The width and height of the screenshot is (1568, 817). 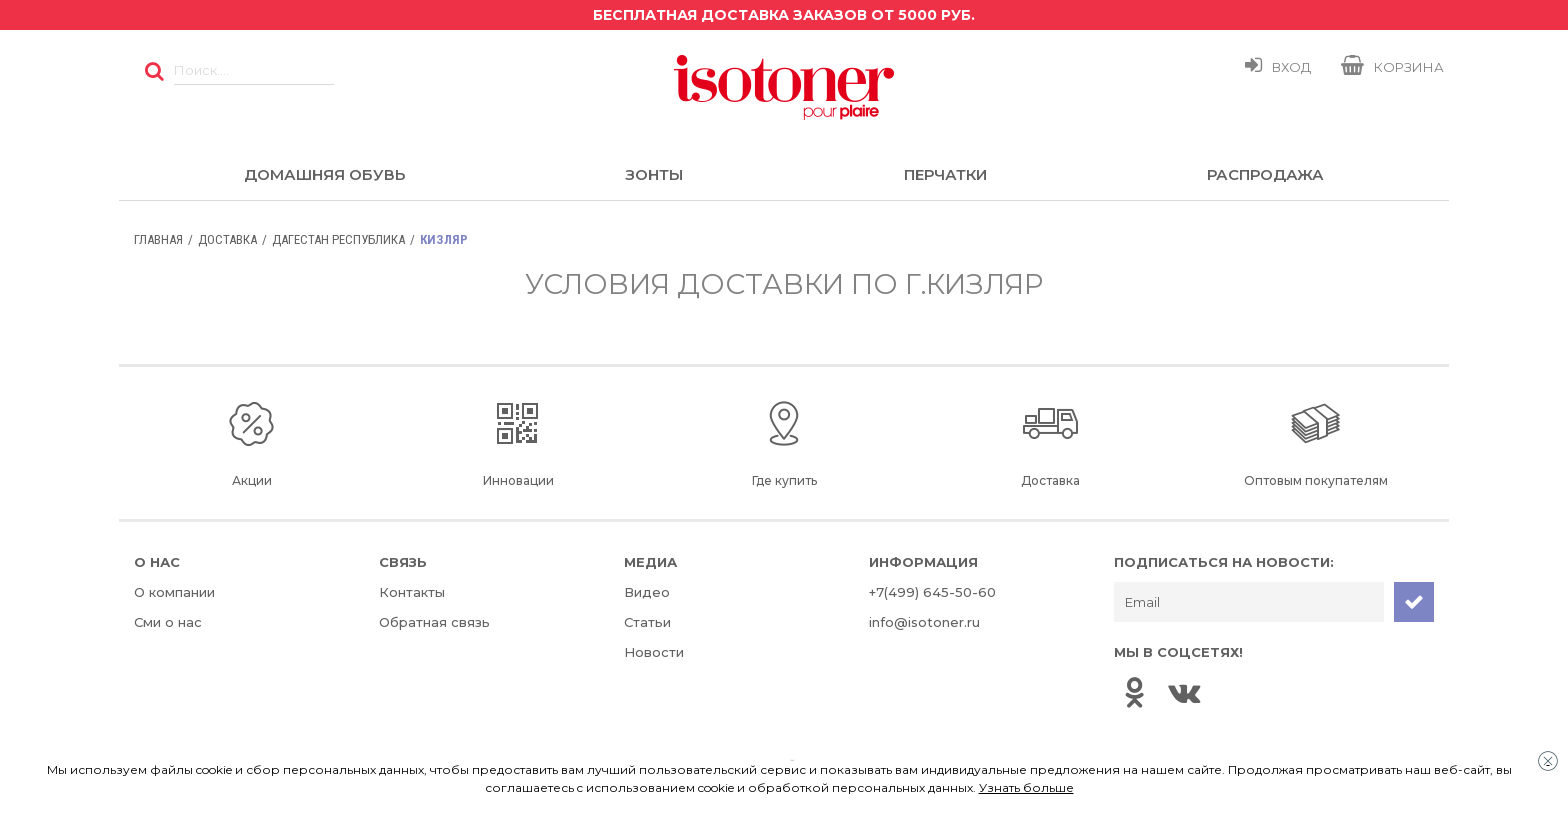 I want to click on Распродажа, so click(x=1265, y=174).